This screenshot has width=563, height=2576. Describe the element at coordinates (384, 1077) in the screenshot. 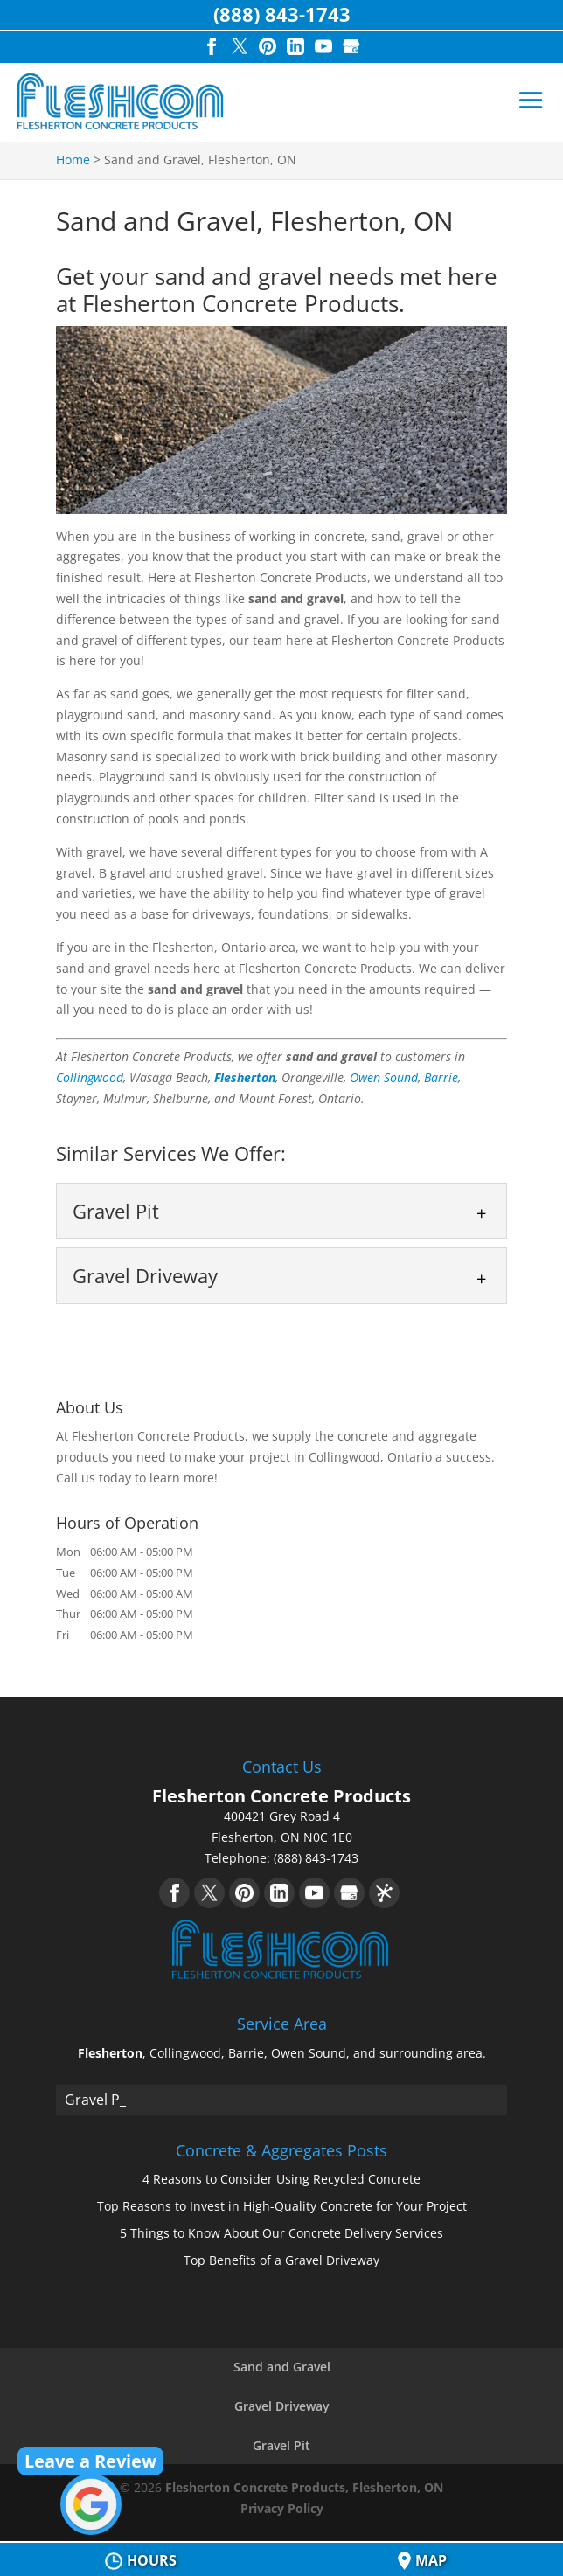

I see `Owen Sound` at that location.